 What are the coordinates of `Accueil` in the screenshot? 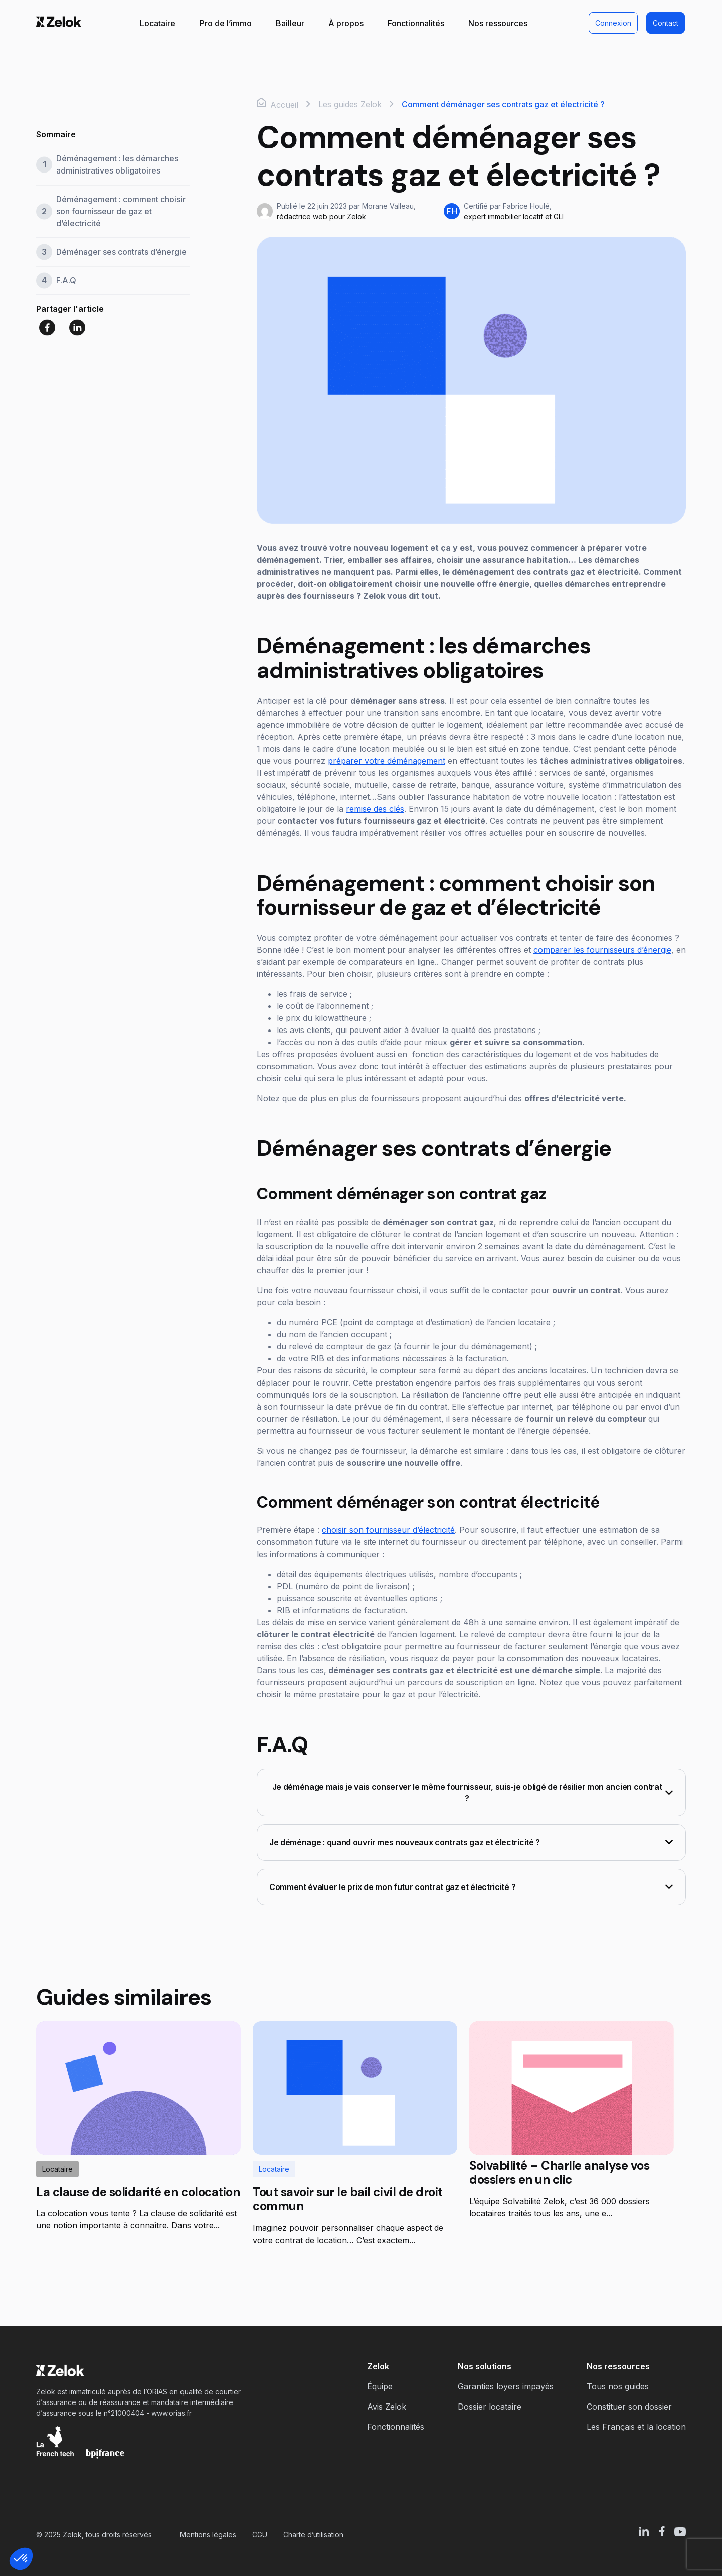 It's located at (277, 104).